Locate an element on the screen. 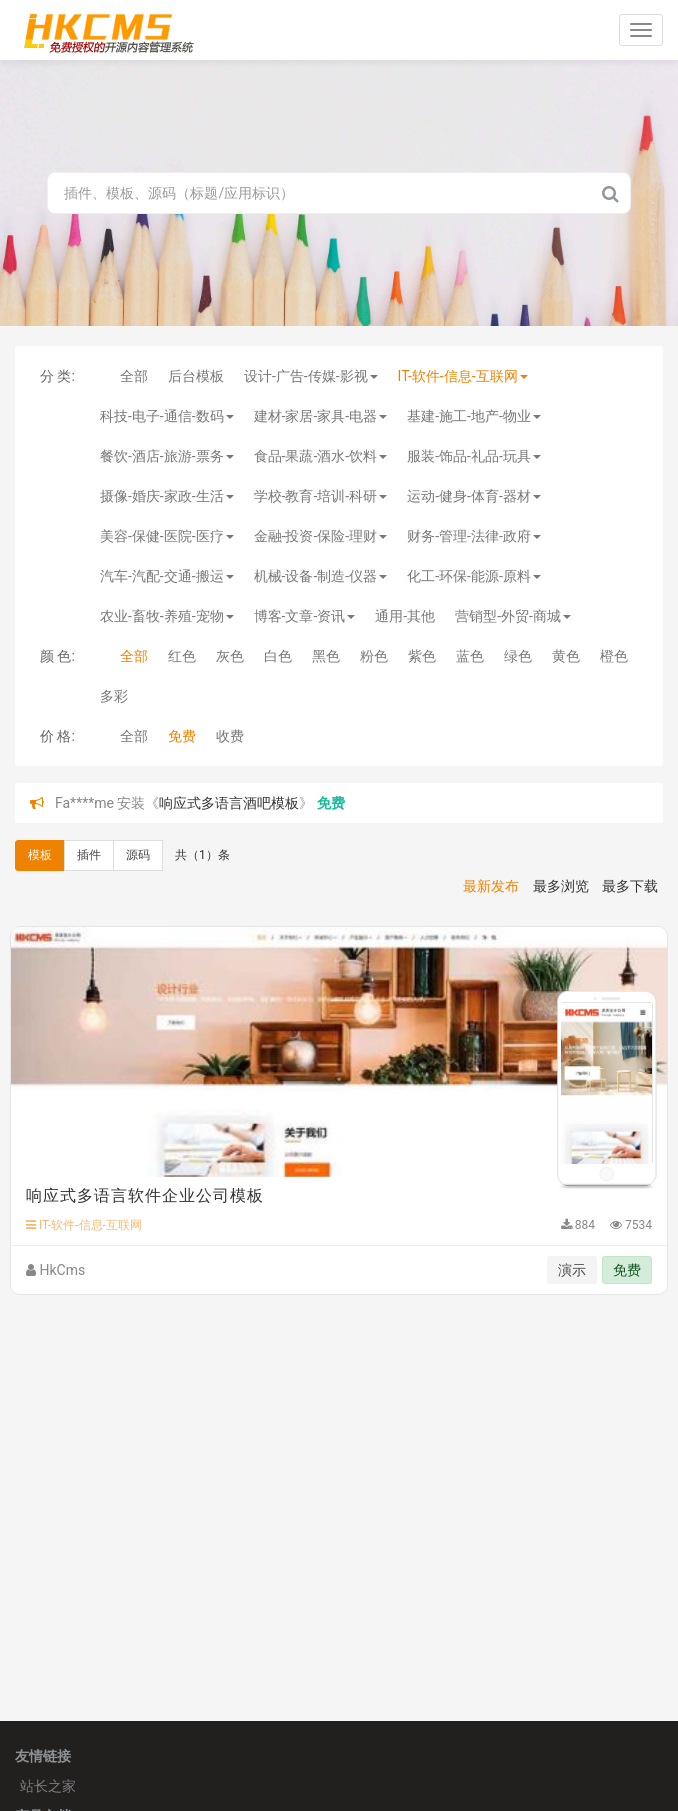 The height and width of the screenshot is (1811, 678). 机械-设备-制造-仪器 is located at coordinates (321, 576).